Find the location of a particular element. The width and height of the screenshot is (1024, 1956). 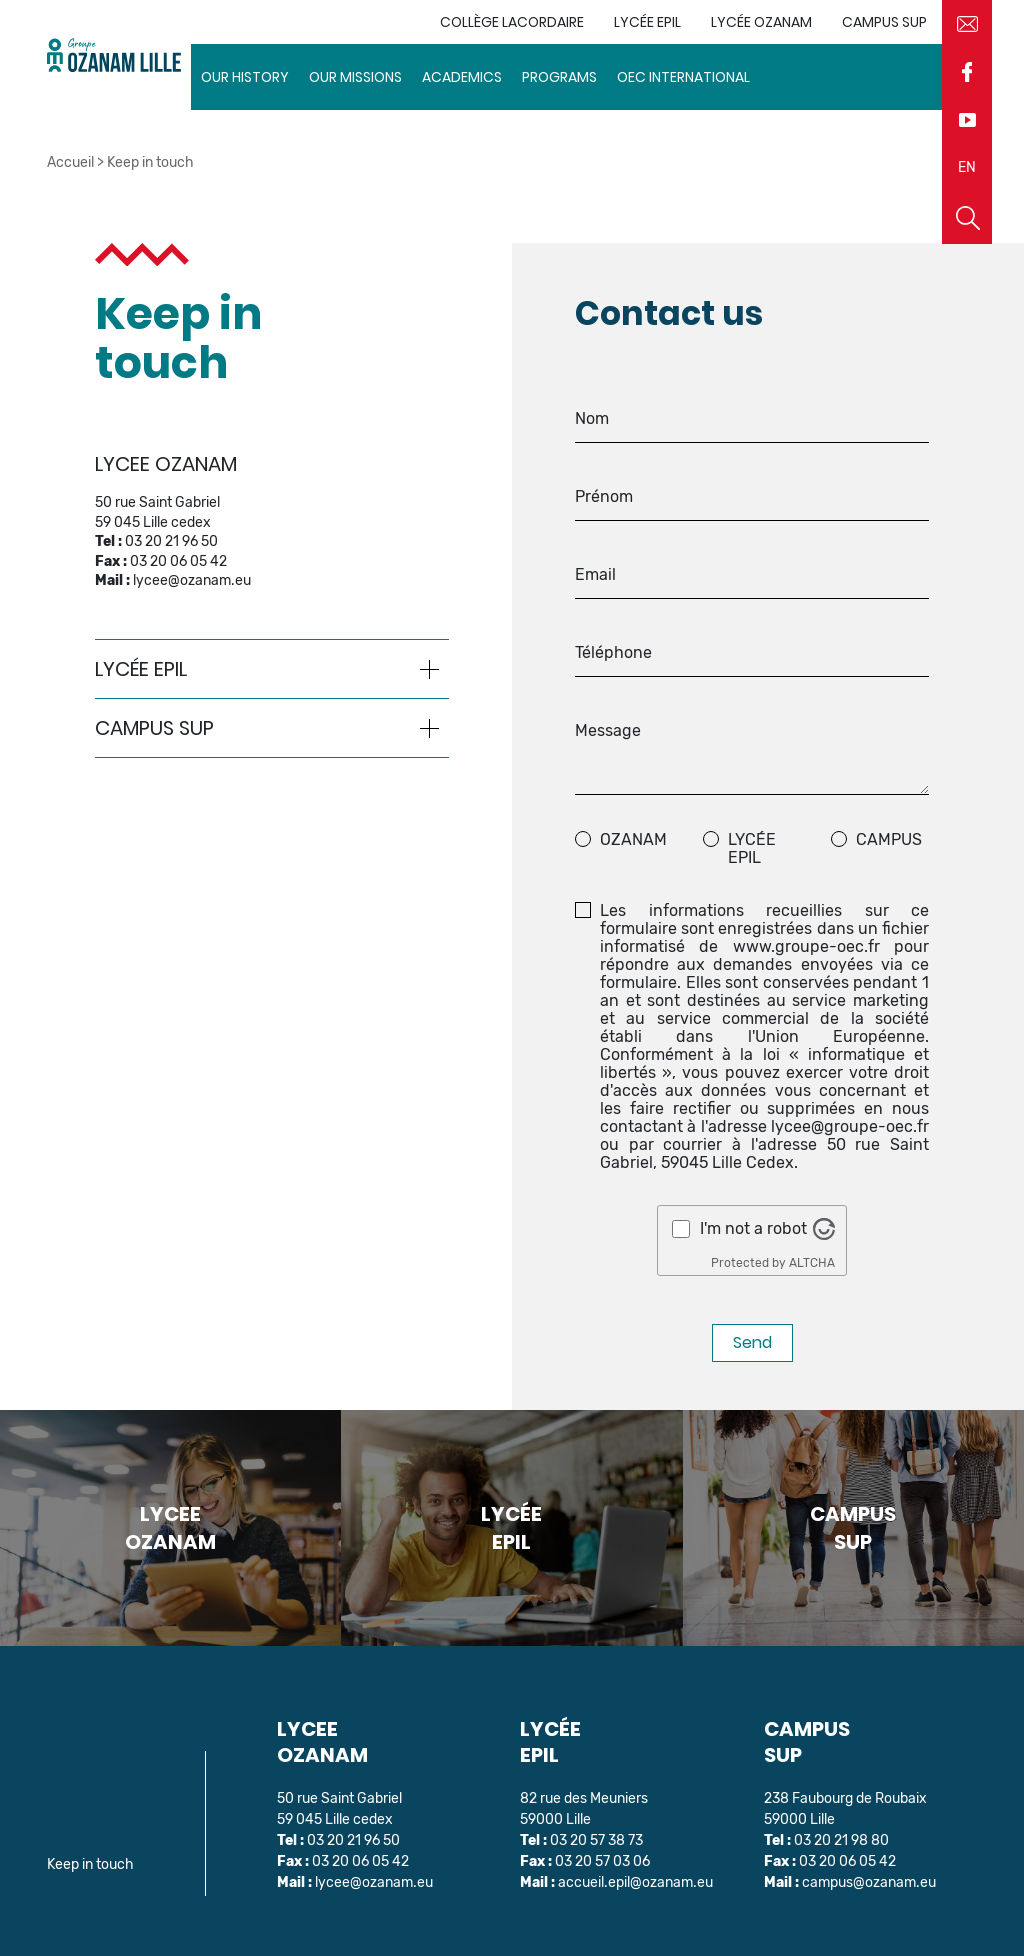

Message is located at coordinates (608, 731).